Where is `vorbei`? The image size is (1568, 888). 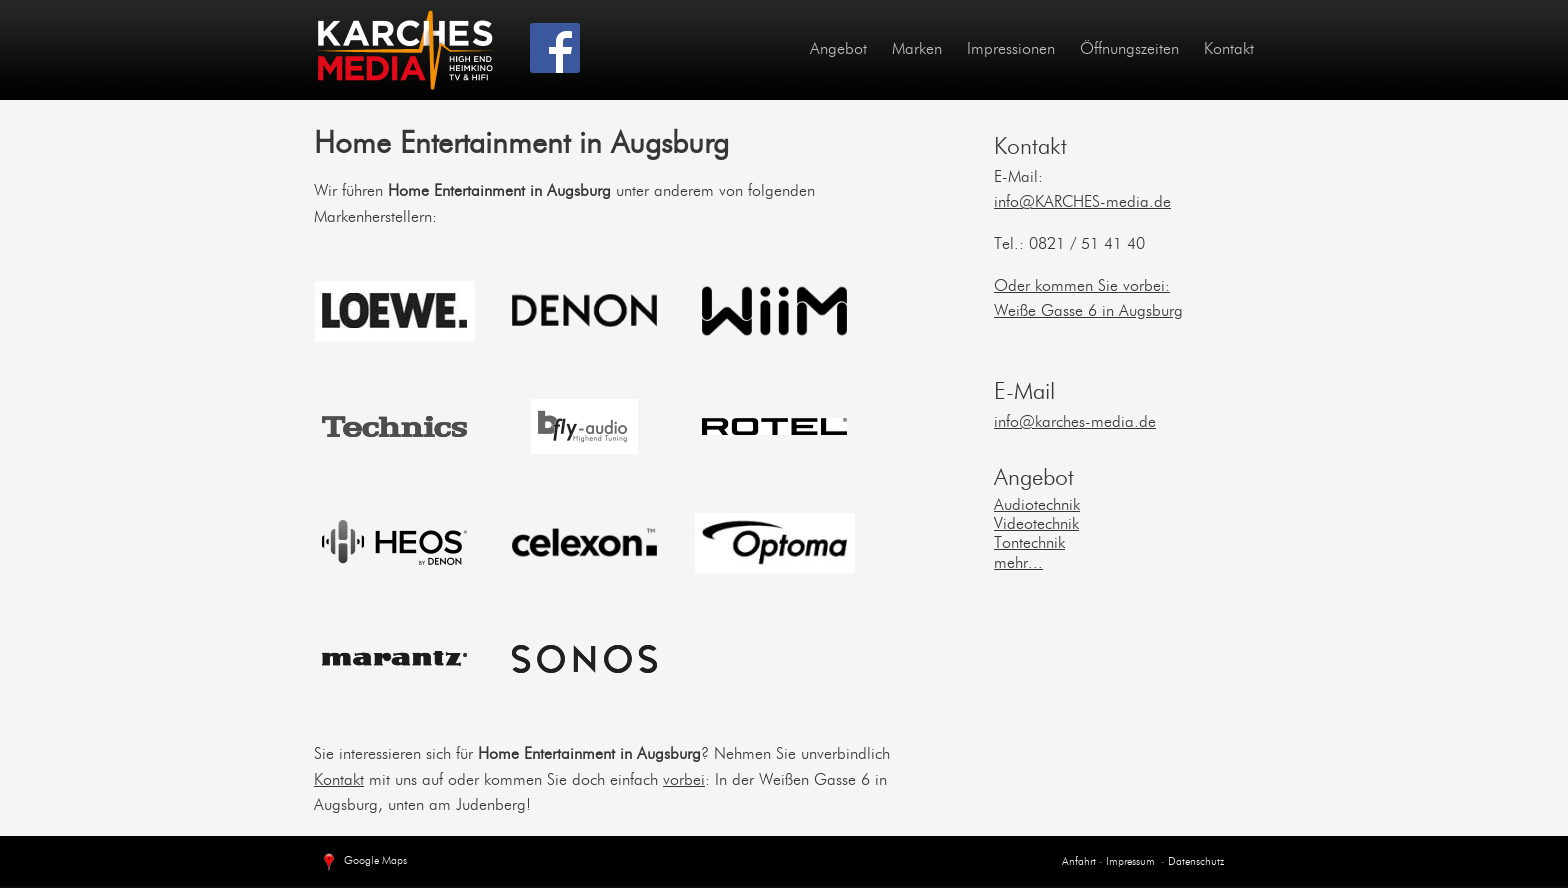
vorbei is located at coordinates (684, 781).